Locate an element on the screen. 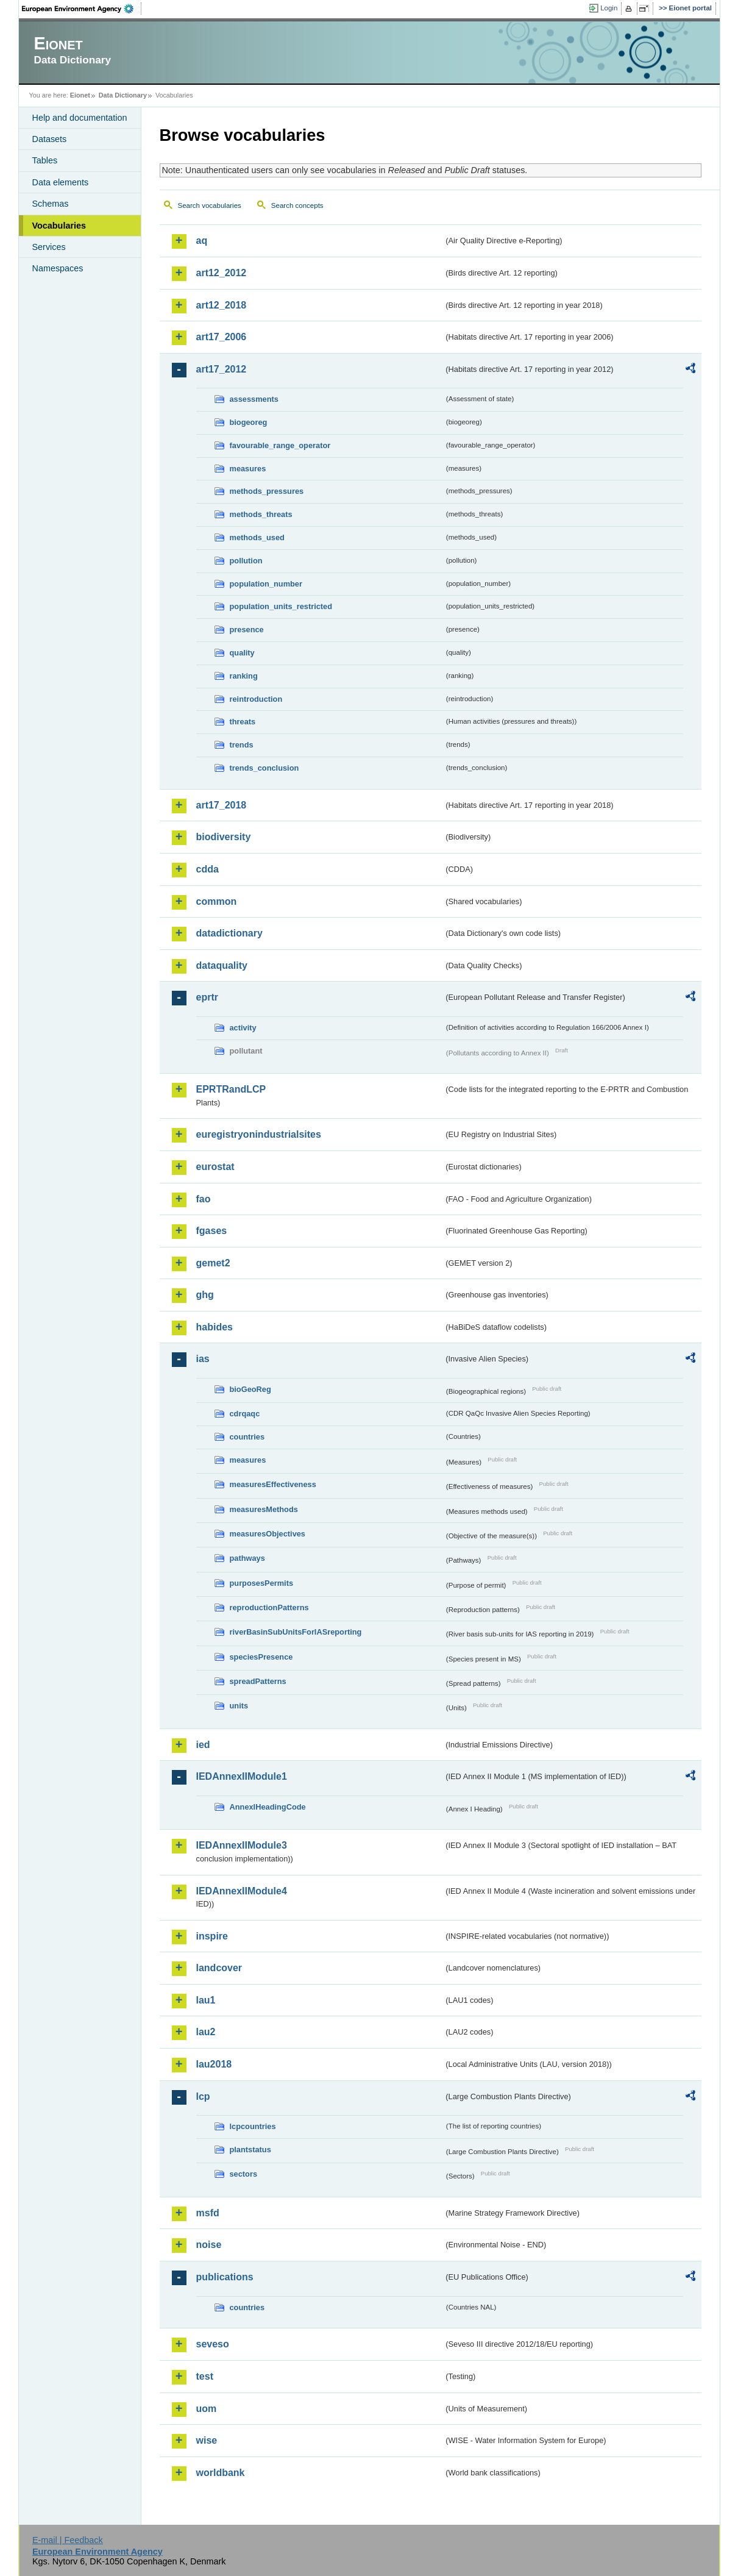 This screenshot has height=2576, width=738. Help and documentation is located at coordinates (79, 118).